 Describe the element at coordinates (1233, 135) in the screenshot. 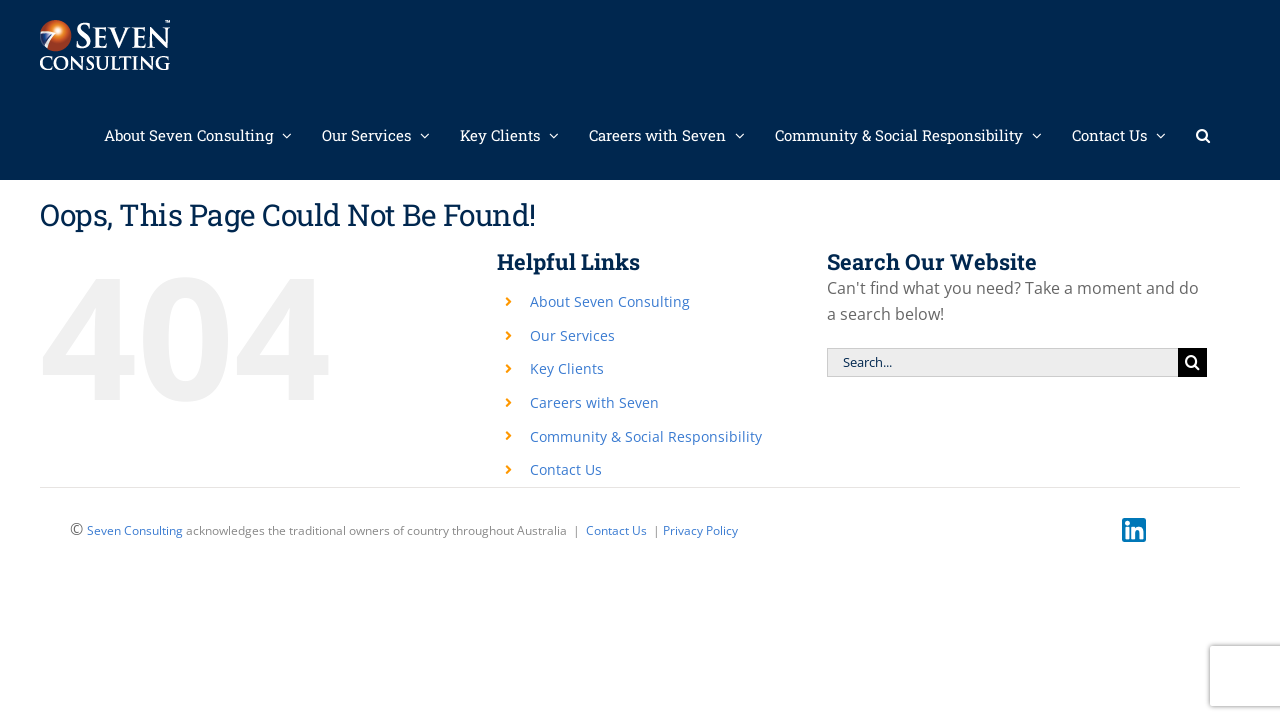

I see `[button]` at that location.